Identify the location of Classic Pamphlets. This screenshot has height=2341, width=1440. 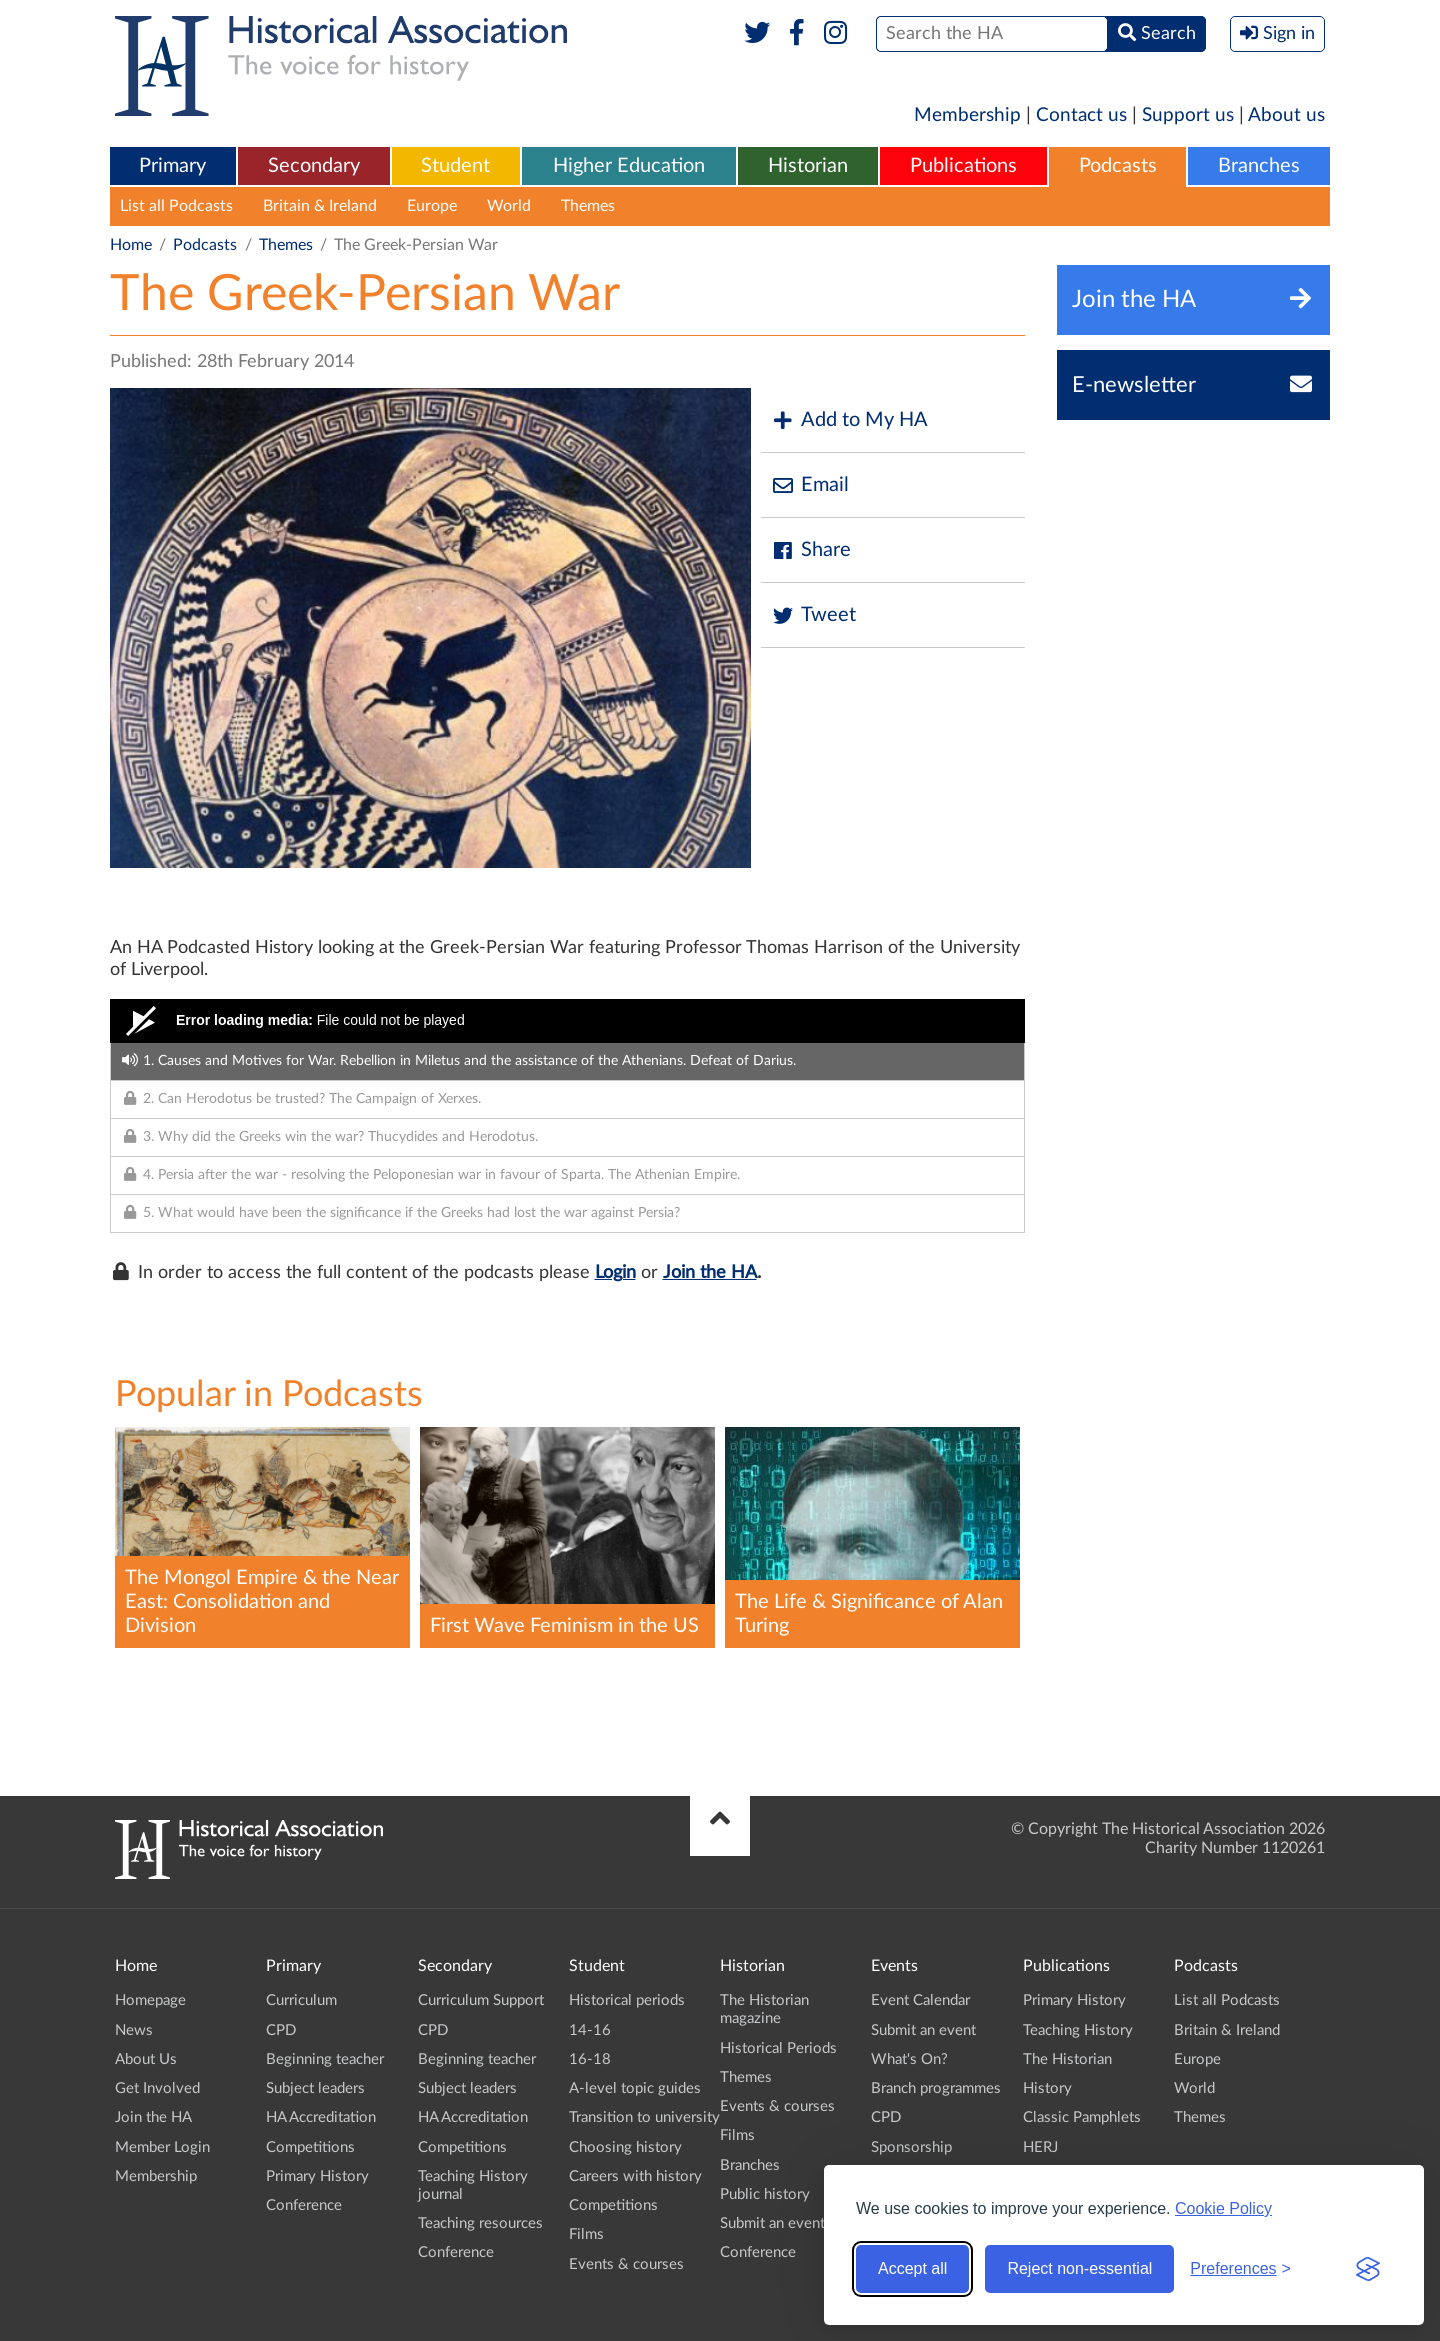
(1082, 2117).